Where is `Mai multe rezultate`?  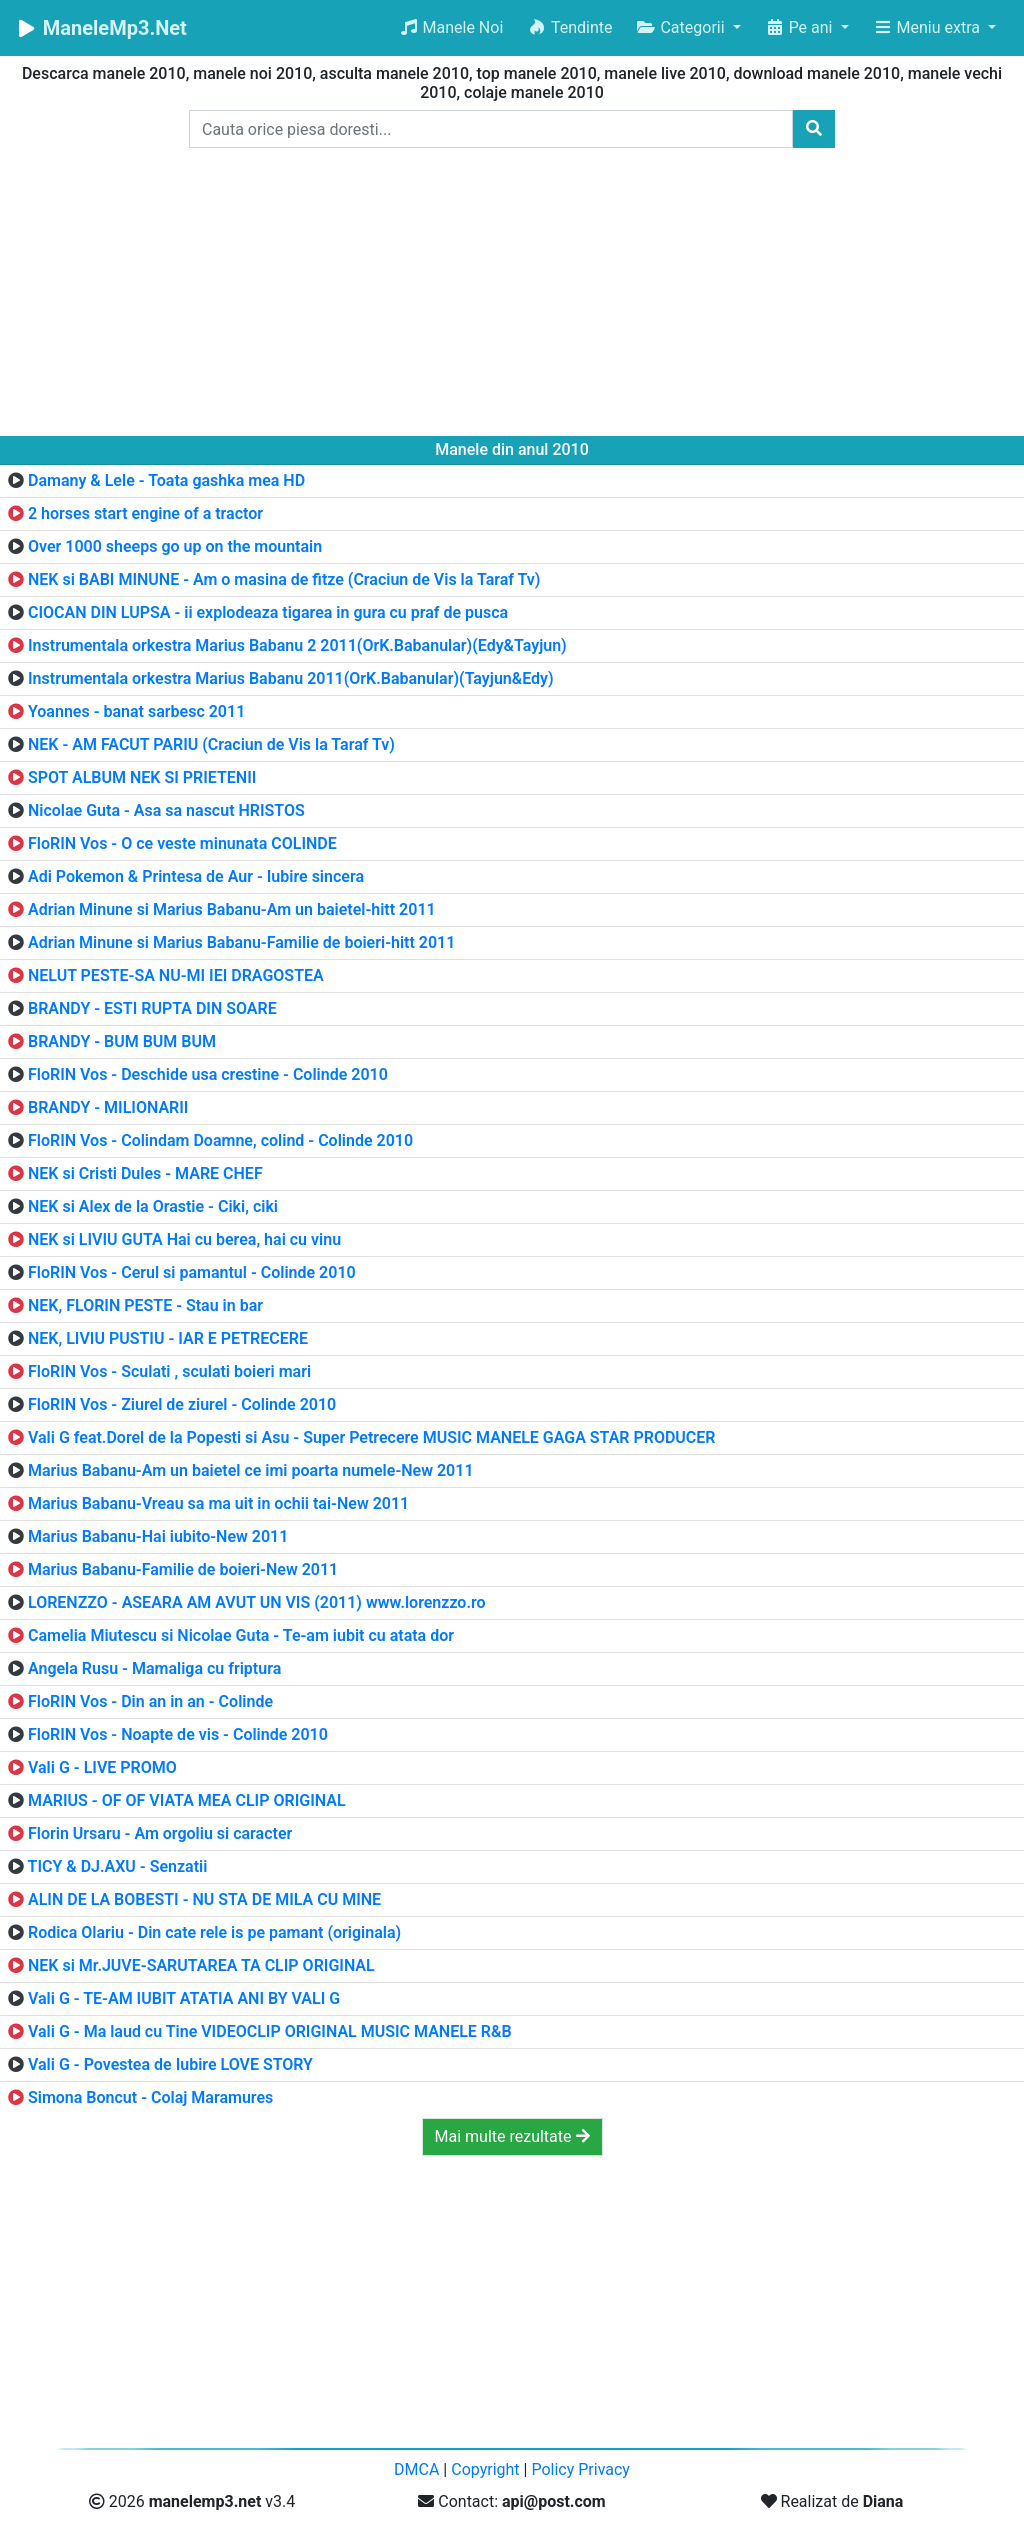
Mai multe rezultate is located at coordinates (512, 2136).